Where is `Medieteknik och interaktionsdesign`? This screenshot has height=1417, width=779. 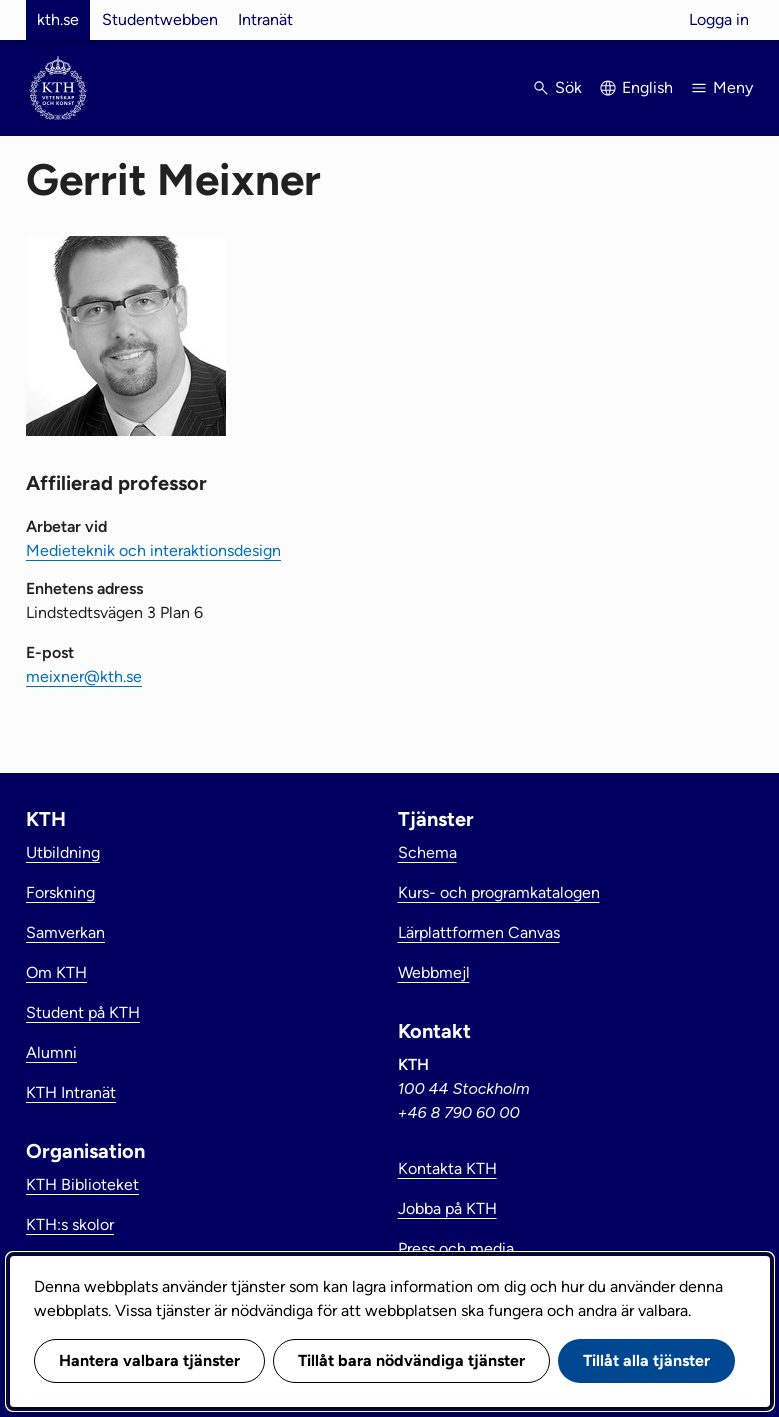 Medieteknik och interaktionsdesign is located at coordinates (153, 550).